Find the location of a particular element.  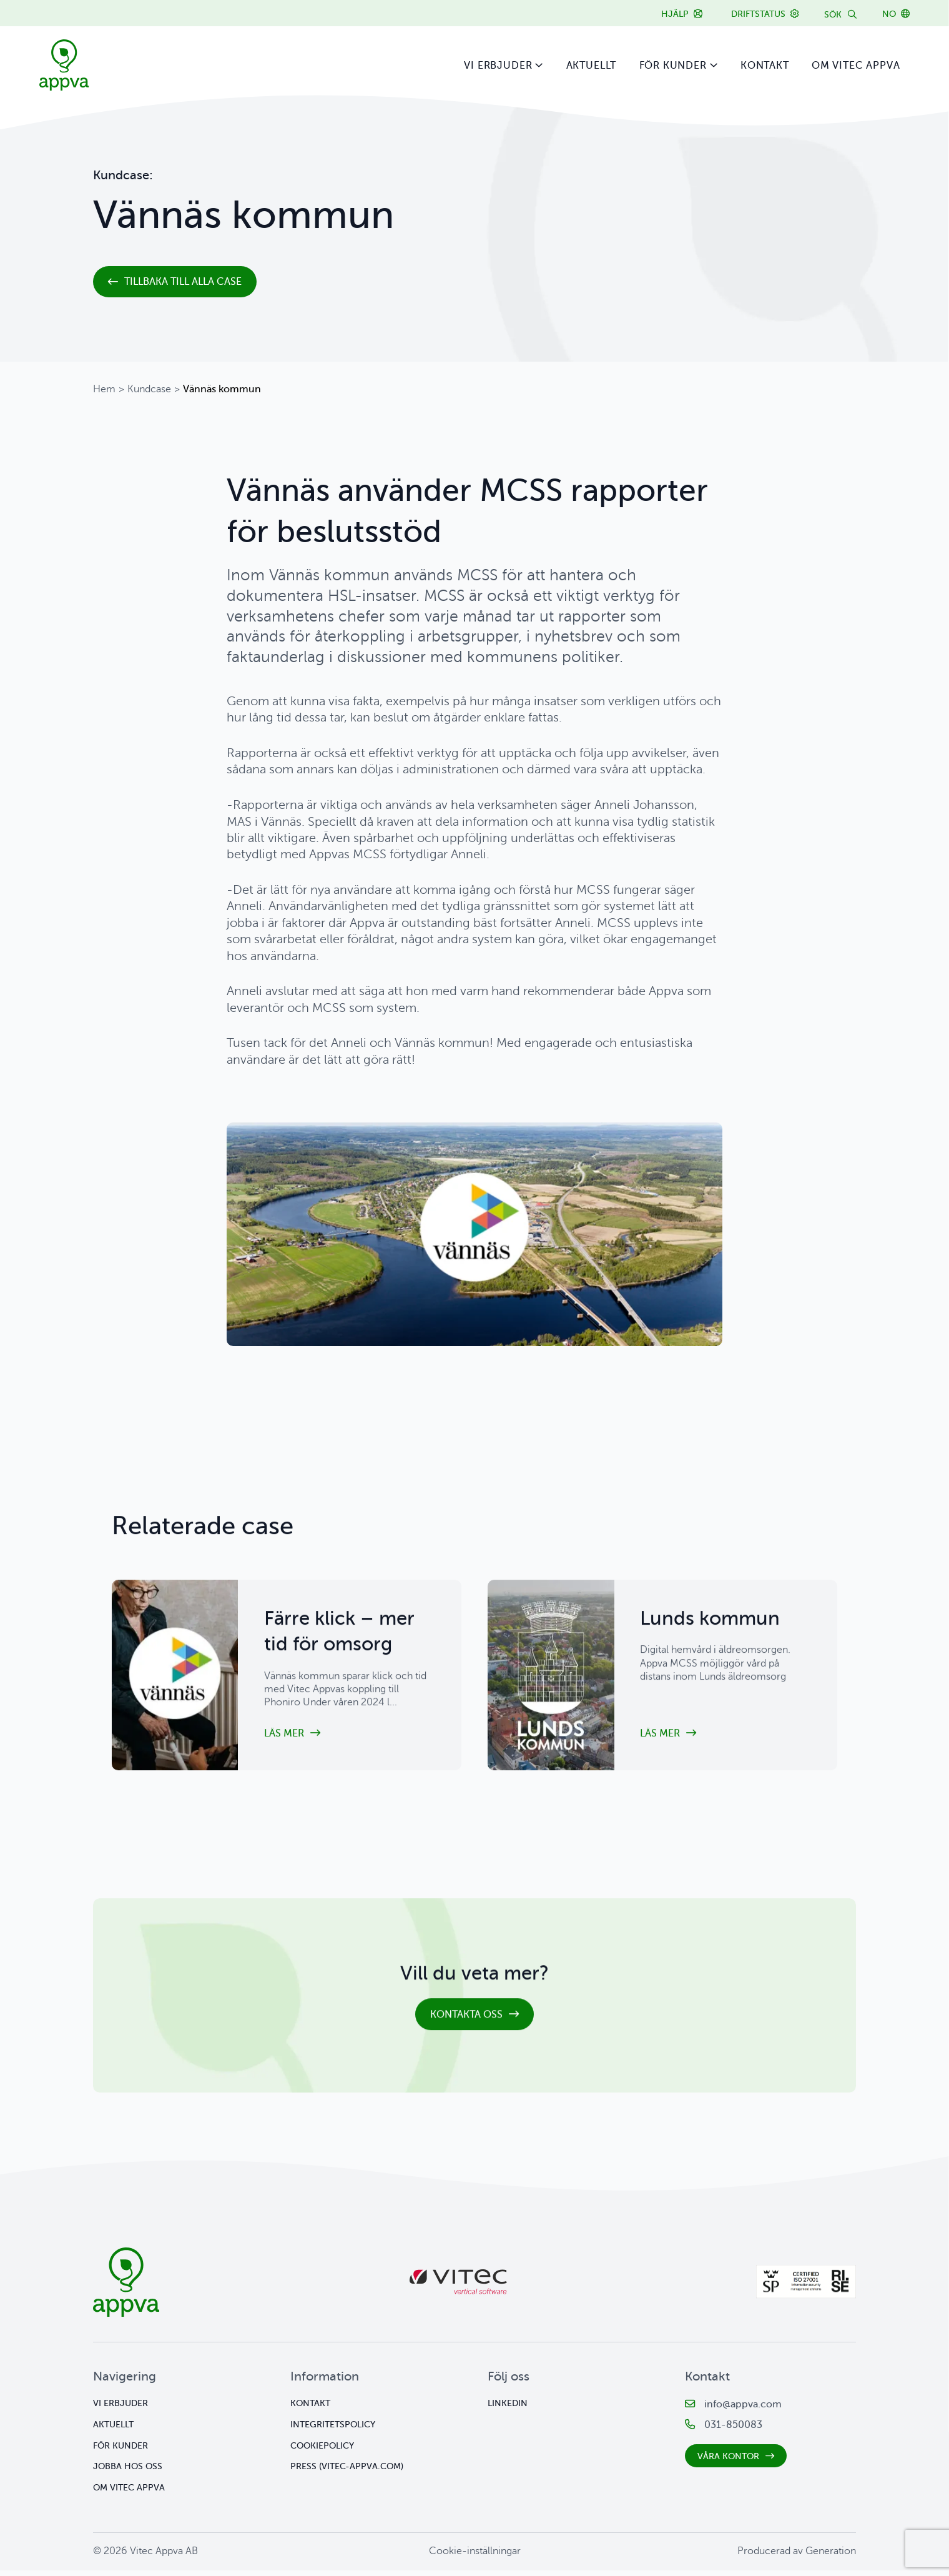

Aktuellt is located at coordinates (591, 65).